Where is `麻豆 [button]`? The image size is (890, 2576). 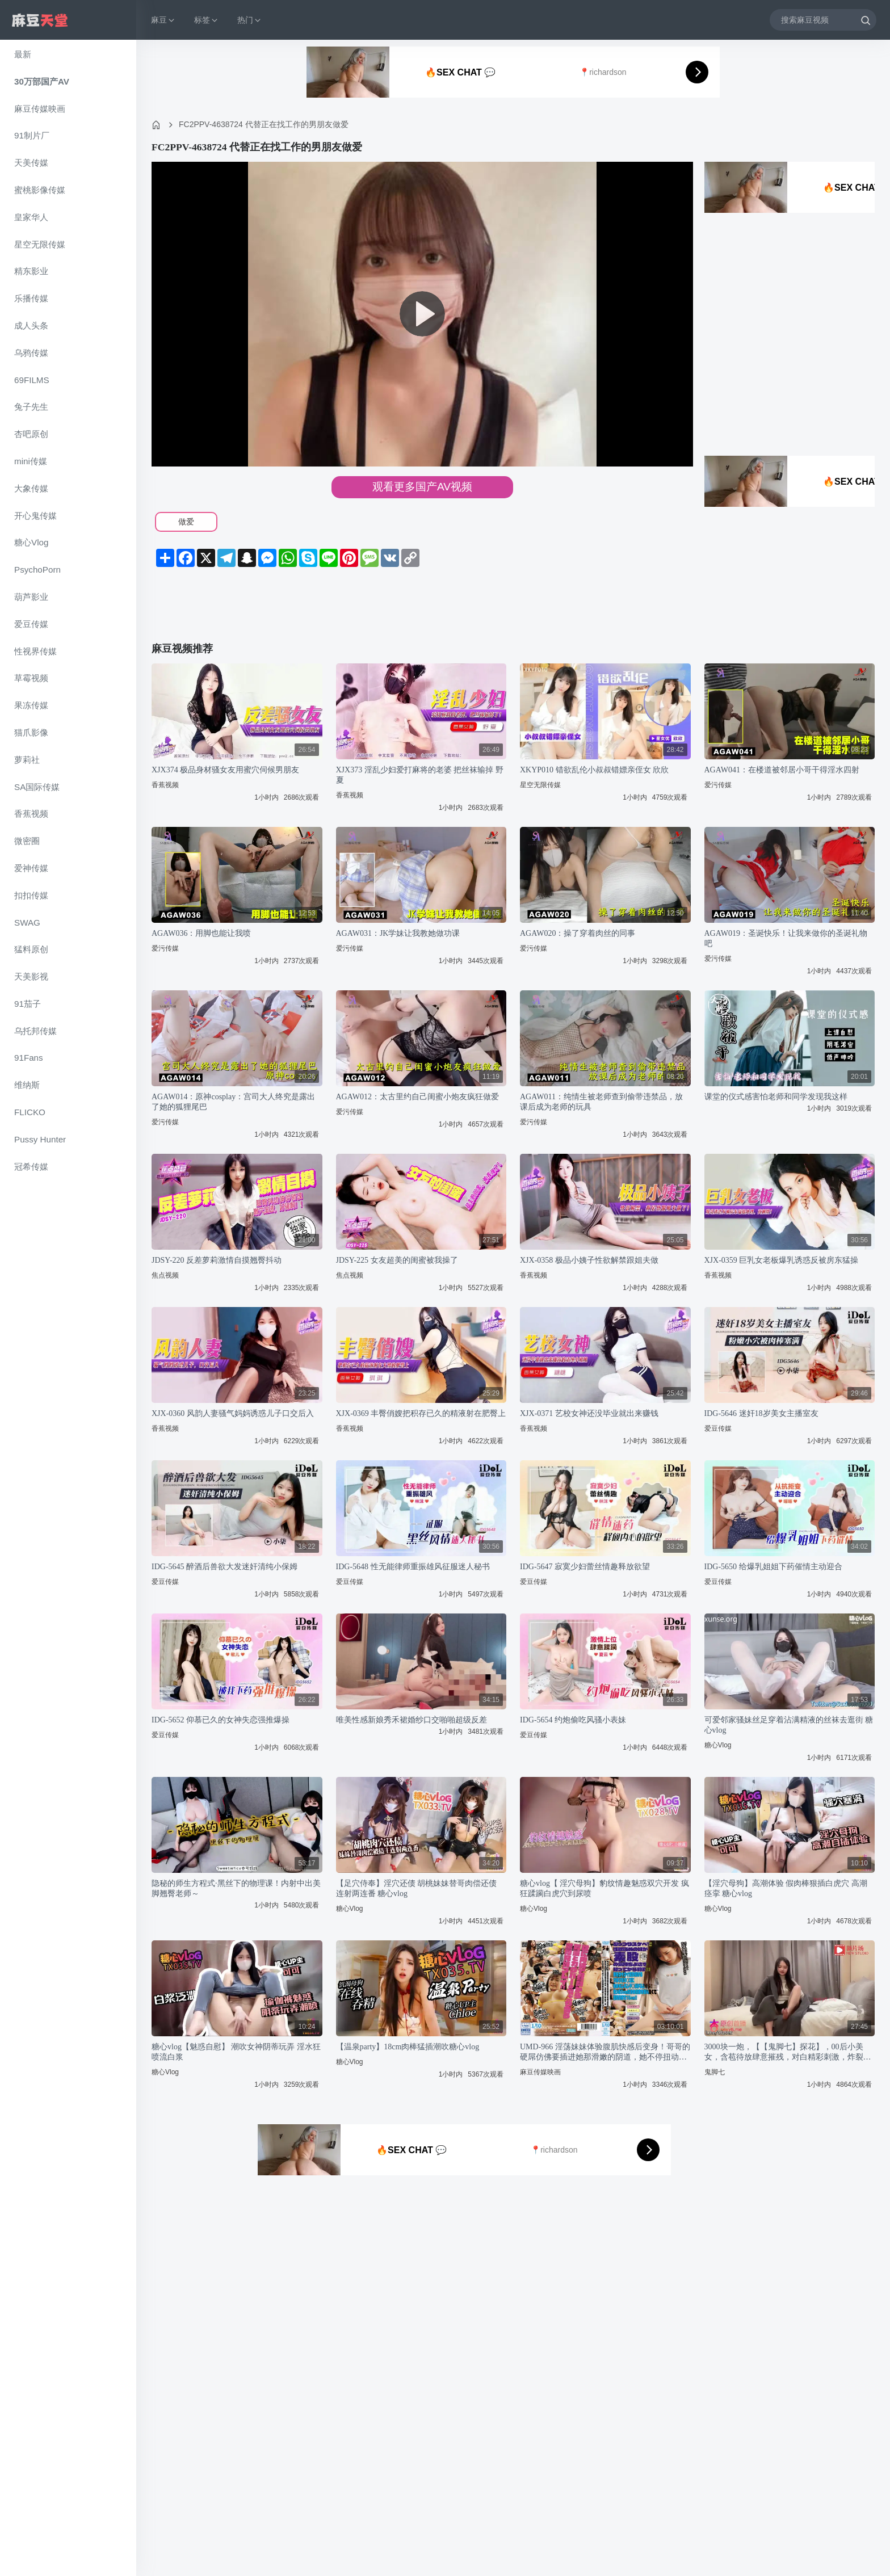
麻豆 [button] is located at coordinates (163, 20).